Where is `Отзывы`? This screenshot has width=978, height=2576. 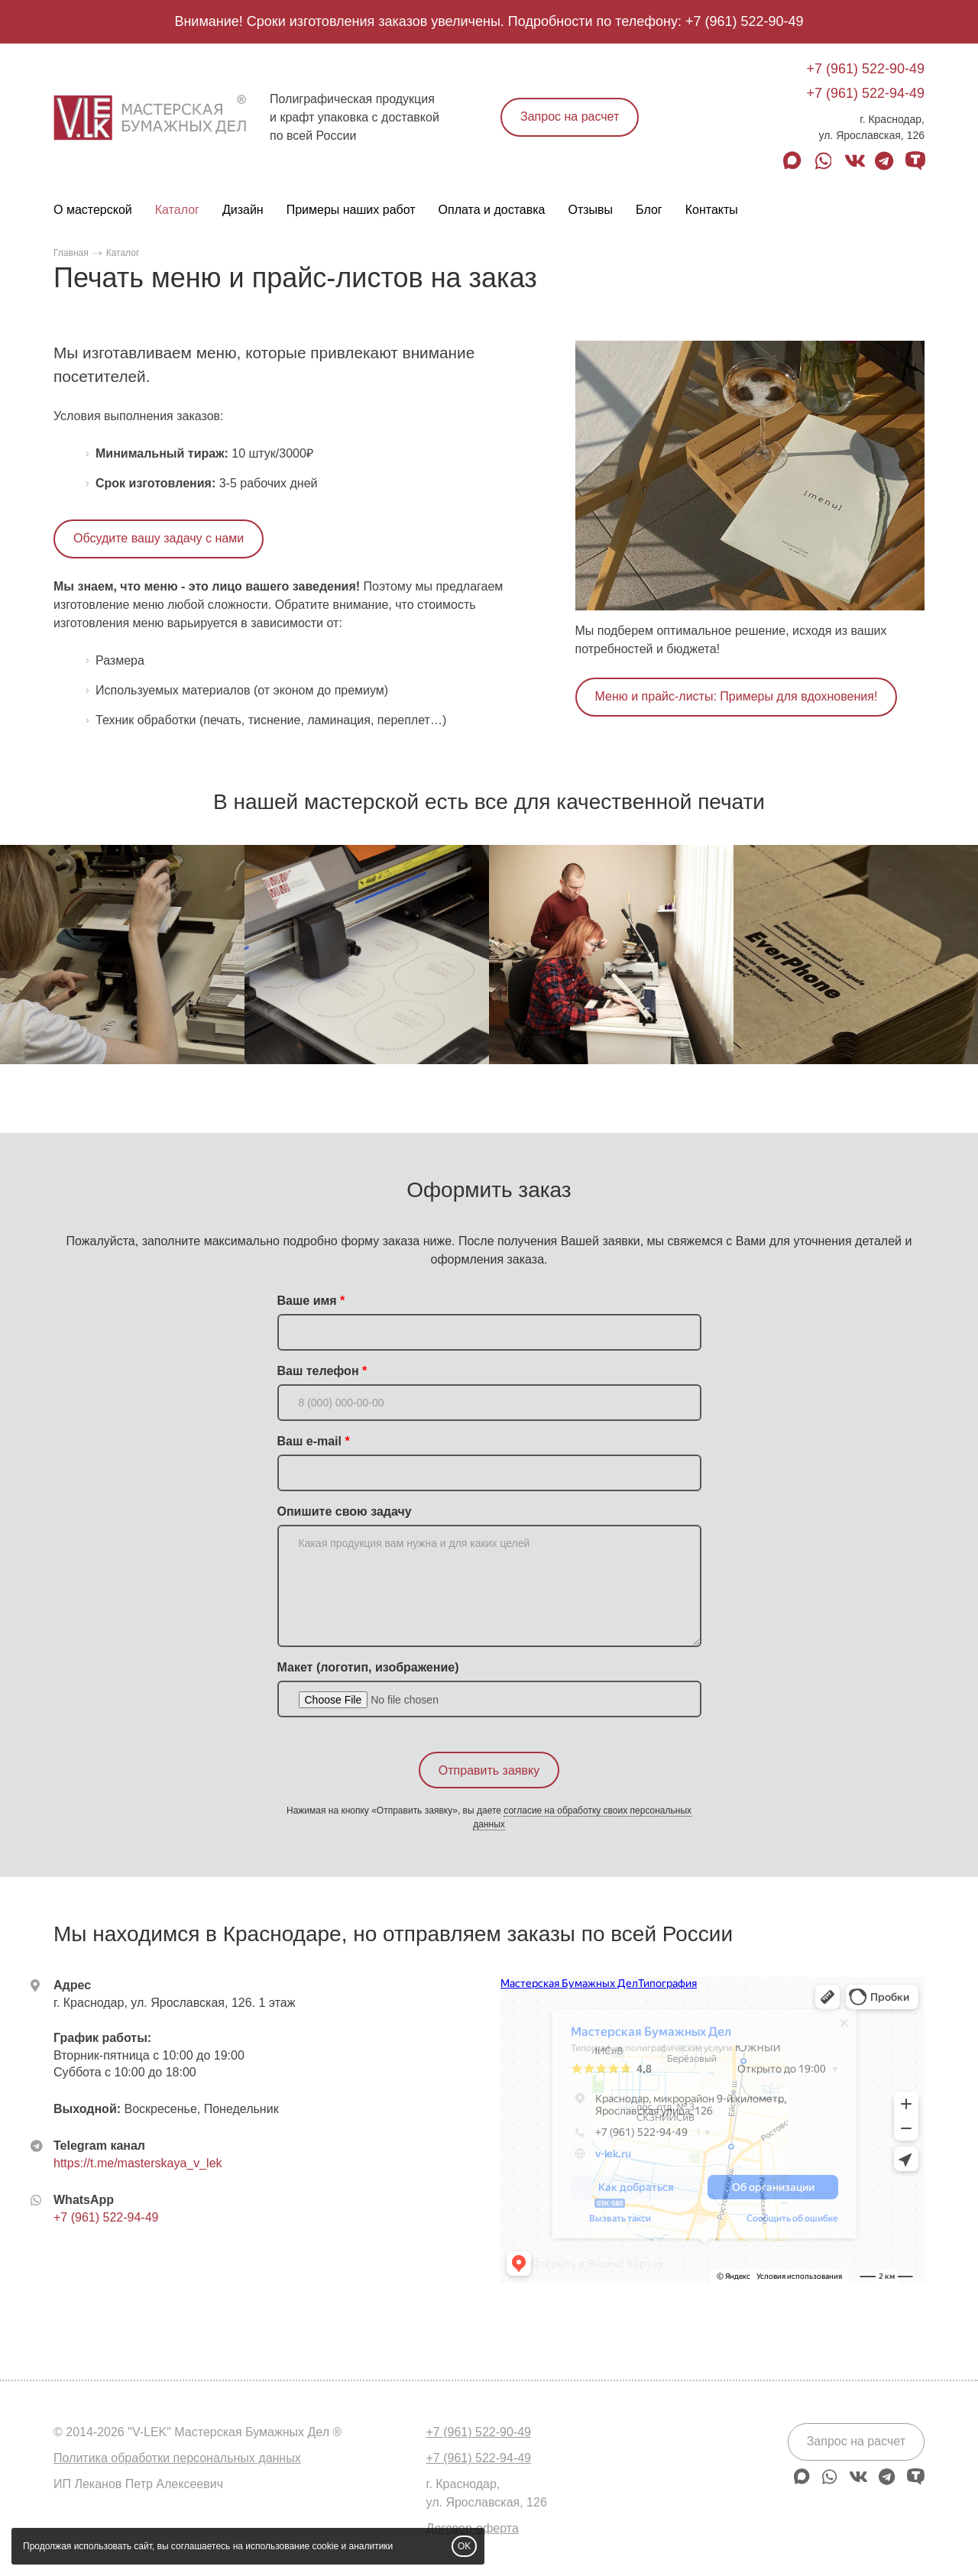 Отзывы is located at coordinates (590, 209).